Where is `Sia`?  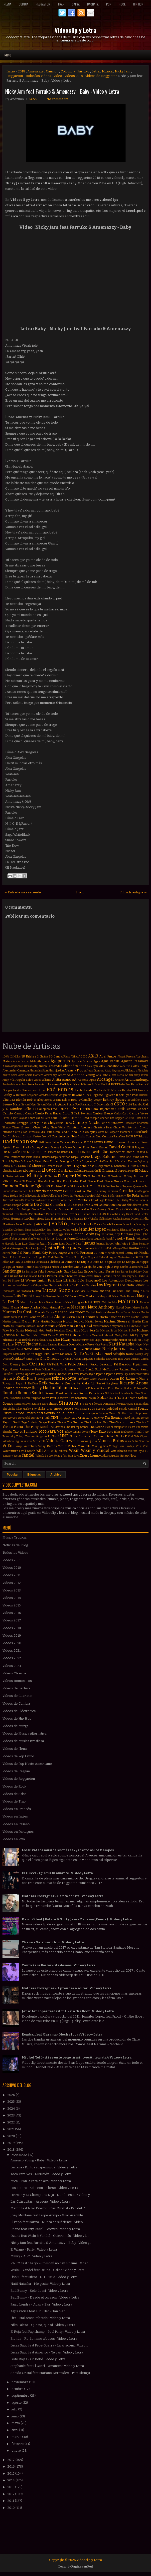
Sia is located at coordinates (82, 1403).